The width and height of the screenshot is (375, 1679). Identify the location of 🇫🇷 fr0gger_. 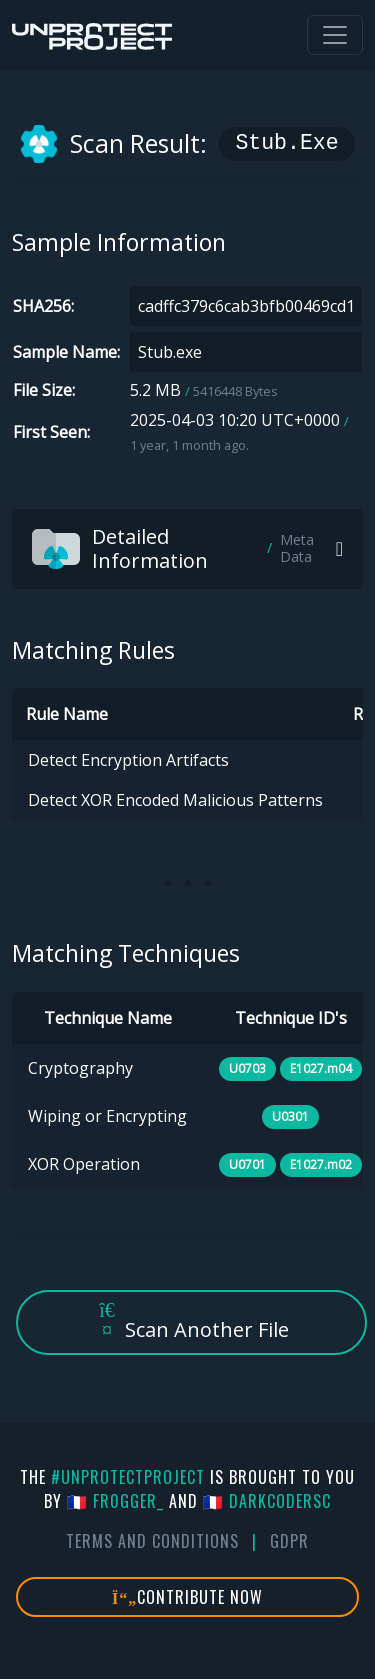
(115, 1501).